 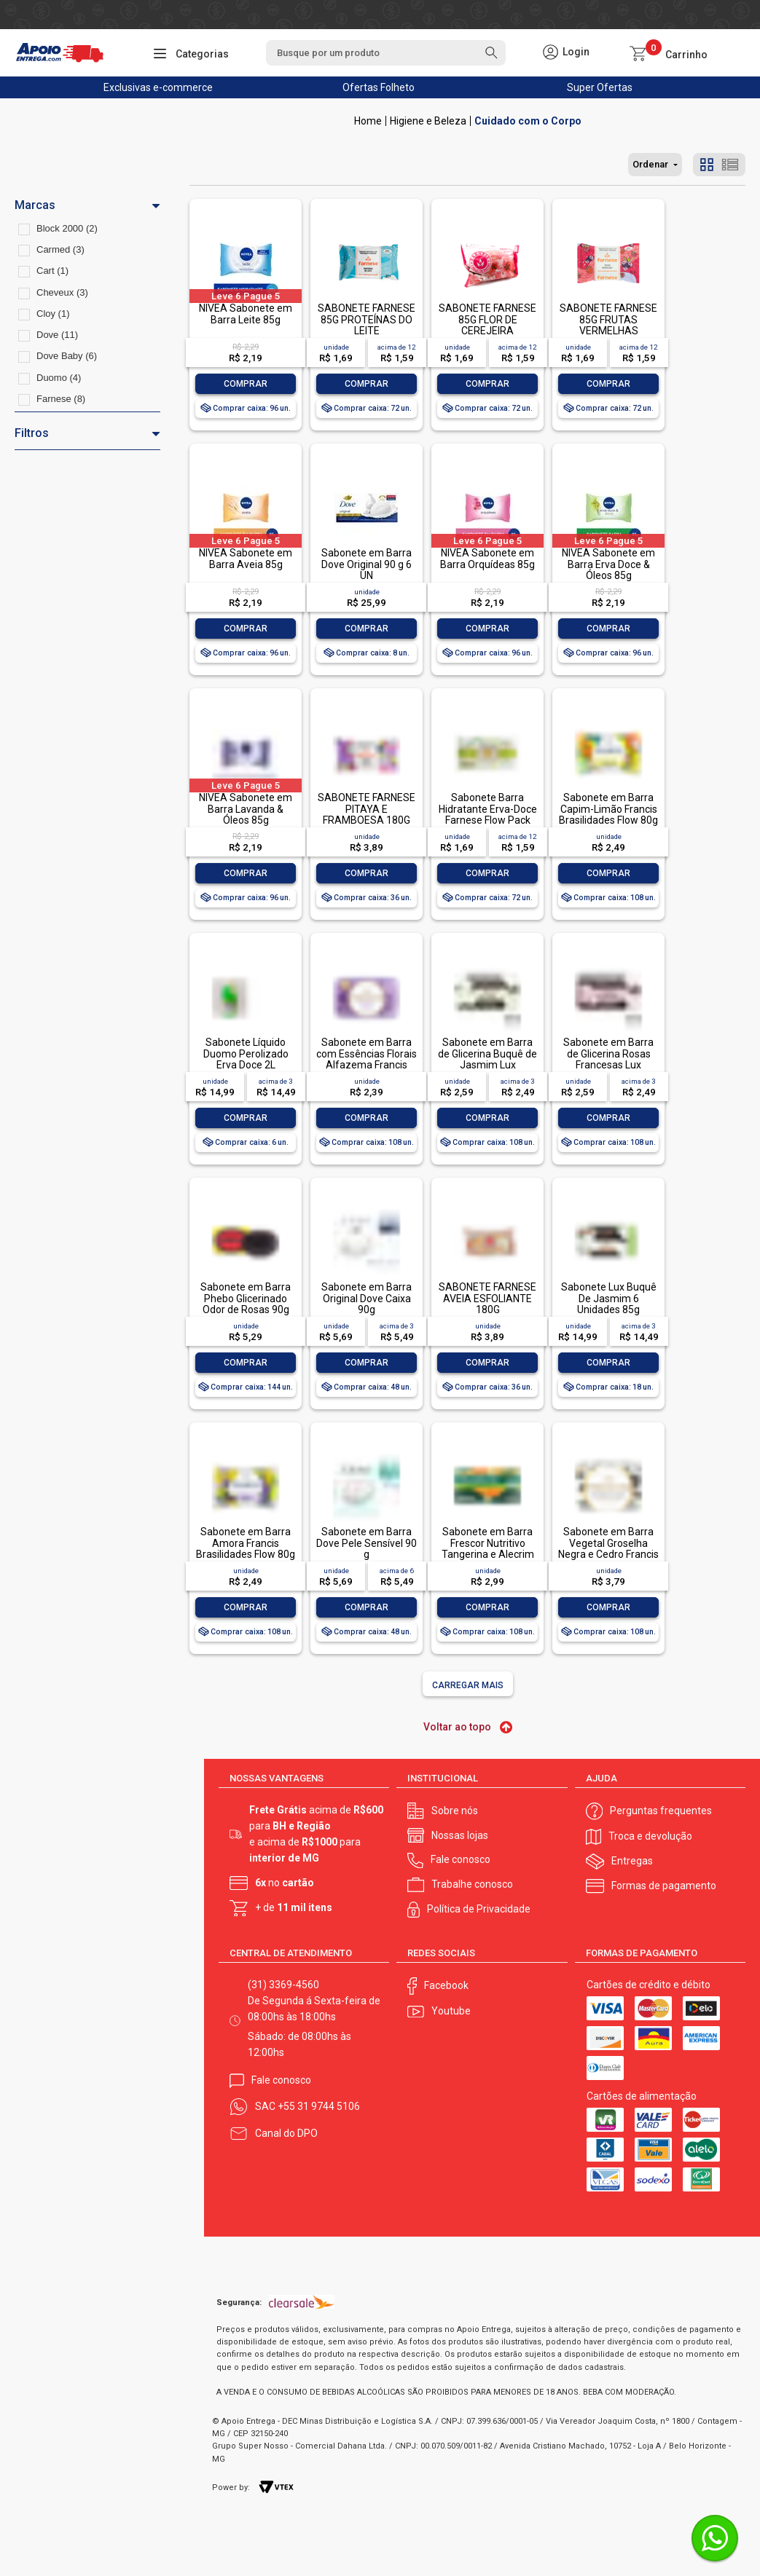 What do you see at coordinates (66, 355) in the screenshot?
I see `Dove Baby (6)` at bounding box center [66, 355].